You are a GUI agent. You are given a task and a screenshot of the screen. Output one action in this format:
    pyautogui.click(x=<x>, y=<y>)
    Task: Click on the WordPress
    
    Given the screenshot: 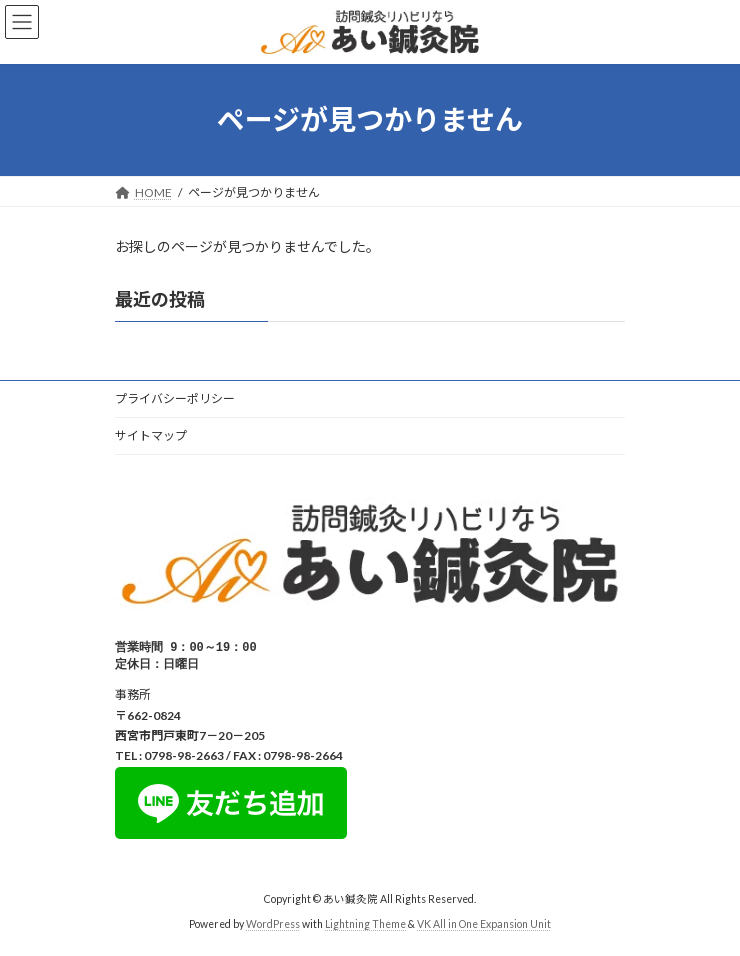 What is the action you would take?
    pyautogui.click(x=273, y=926)
    